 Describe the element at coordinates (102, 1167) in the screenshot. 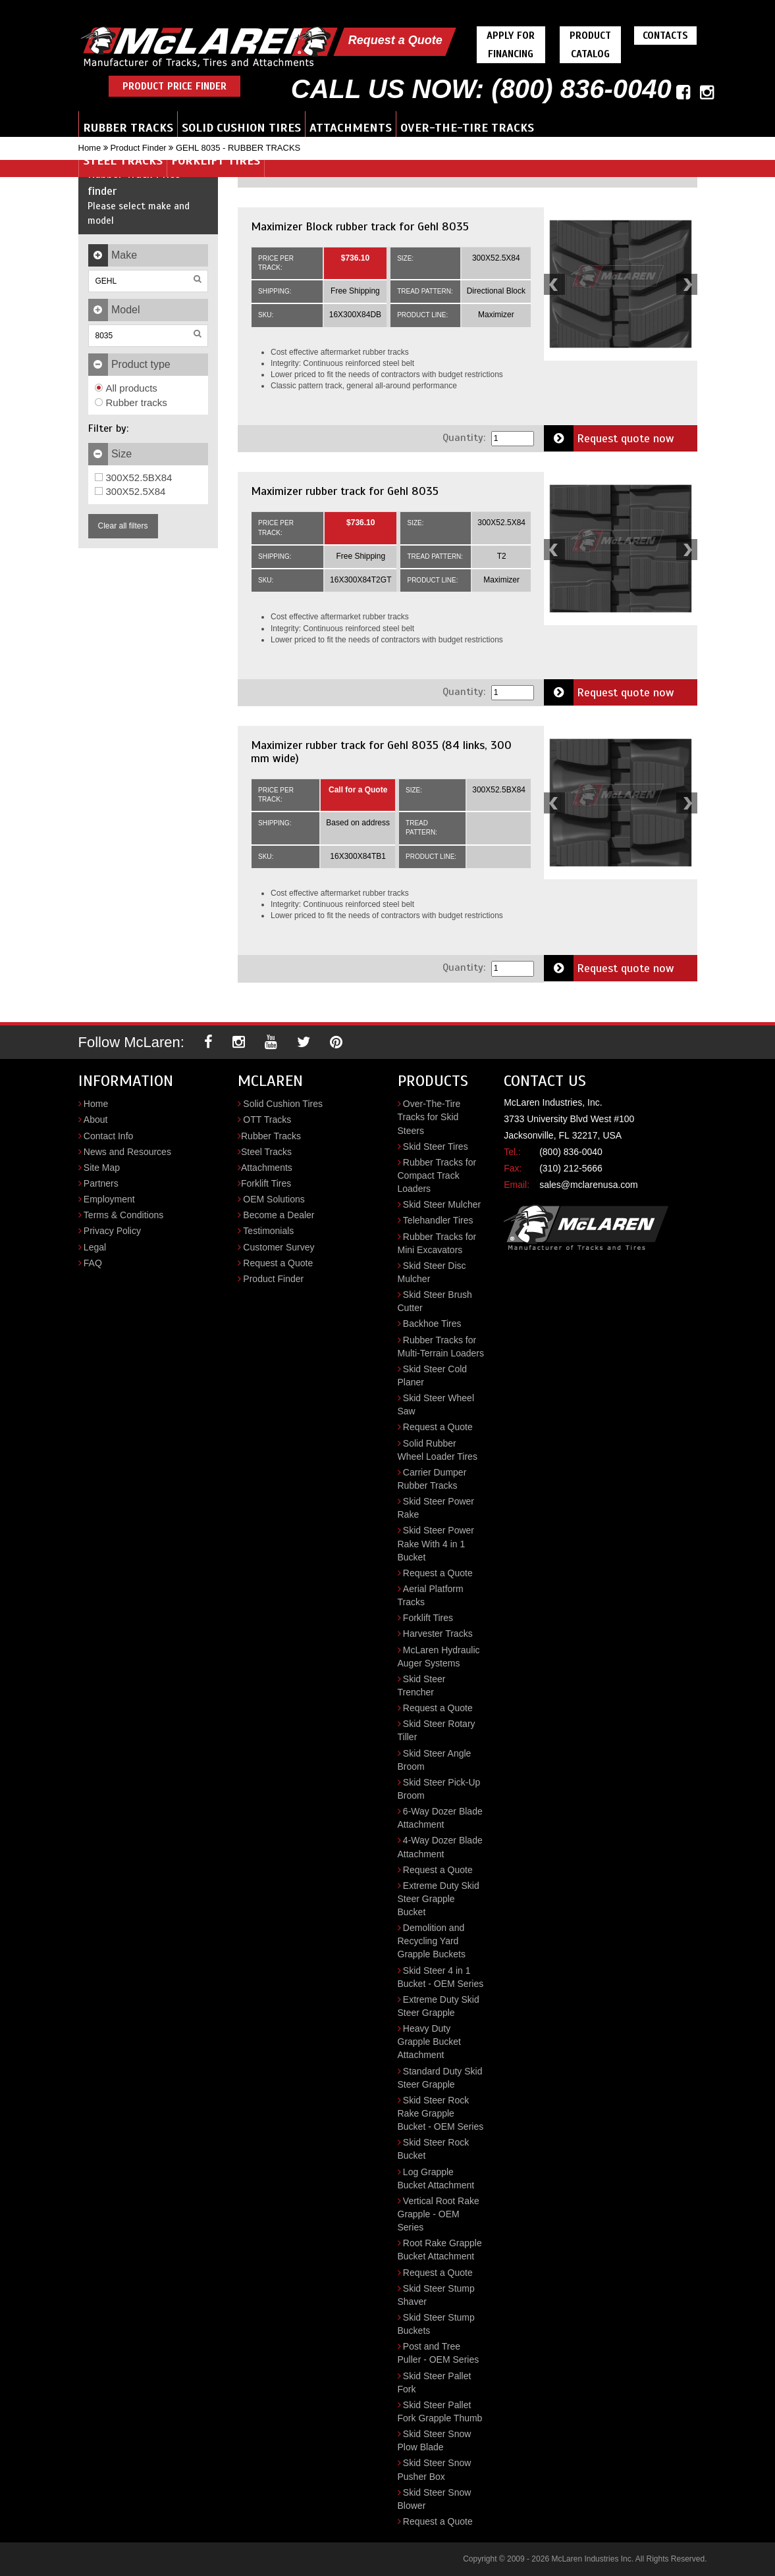

I see `Site Map` at that location.